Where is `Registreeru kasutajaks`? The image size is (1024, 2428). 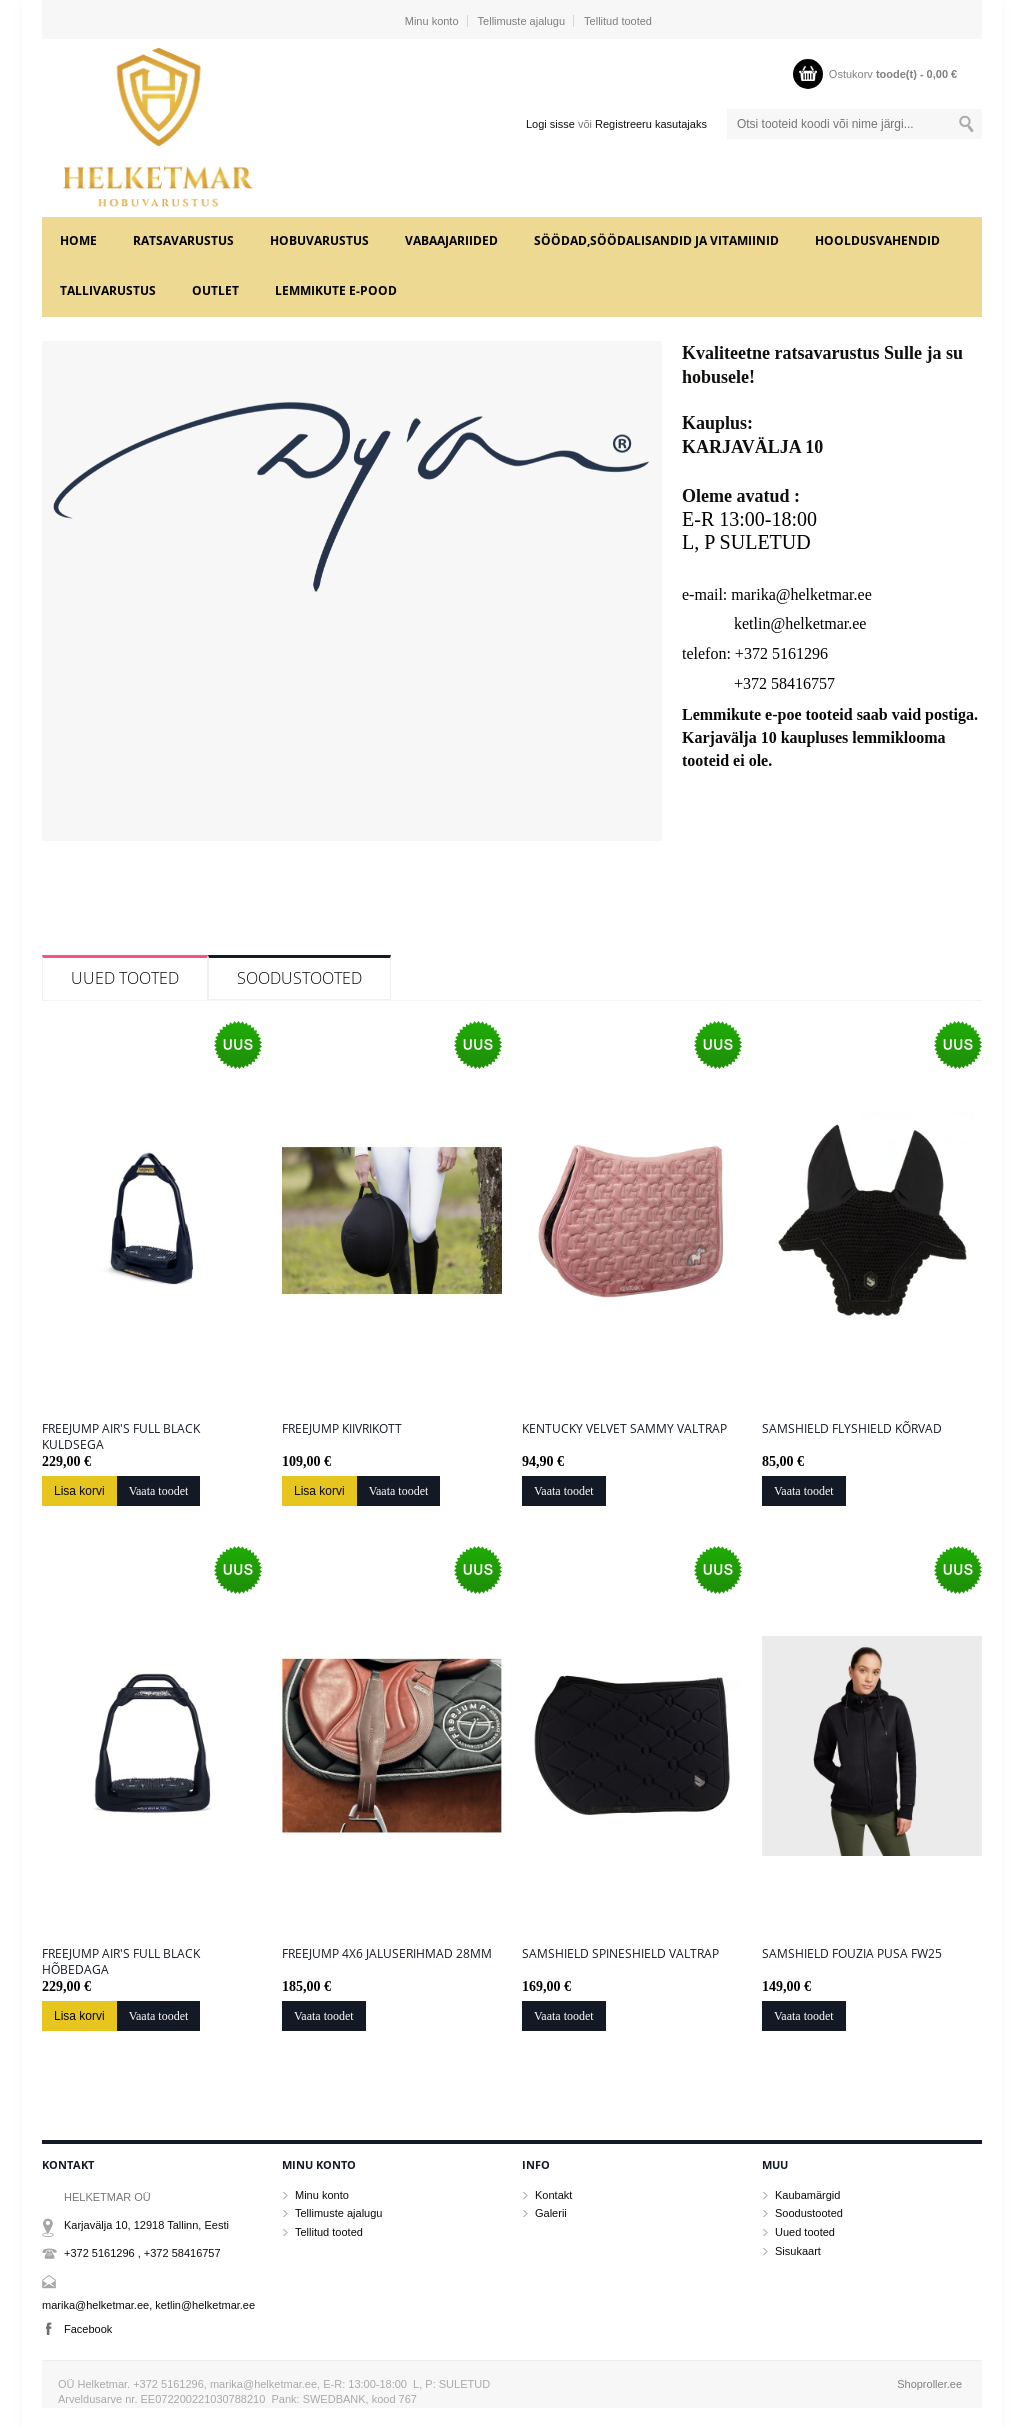 Registreeru kasutajaks is located at coordinates (651, 124).